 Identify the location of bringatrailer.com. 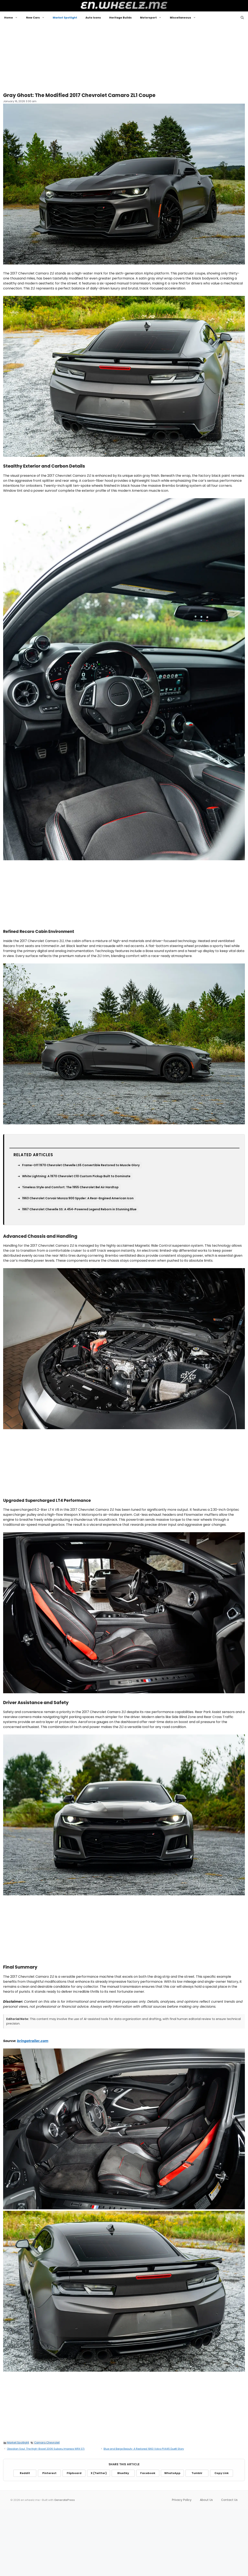
(32, 2040).